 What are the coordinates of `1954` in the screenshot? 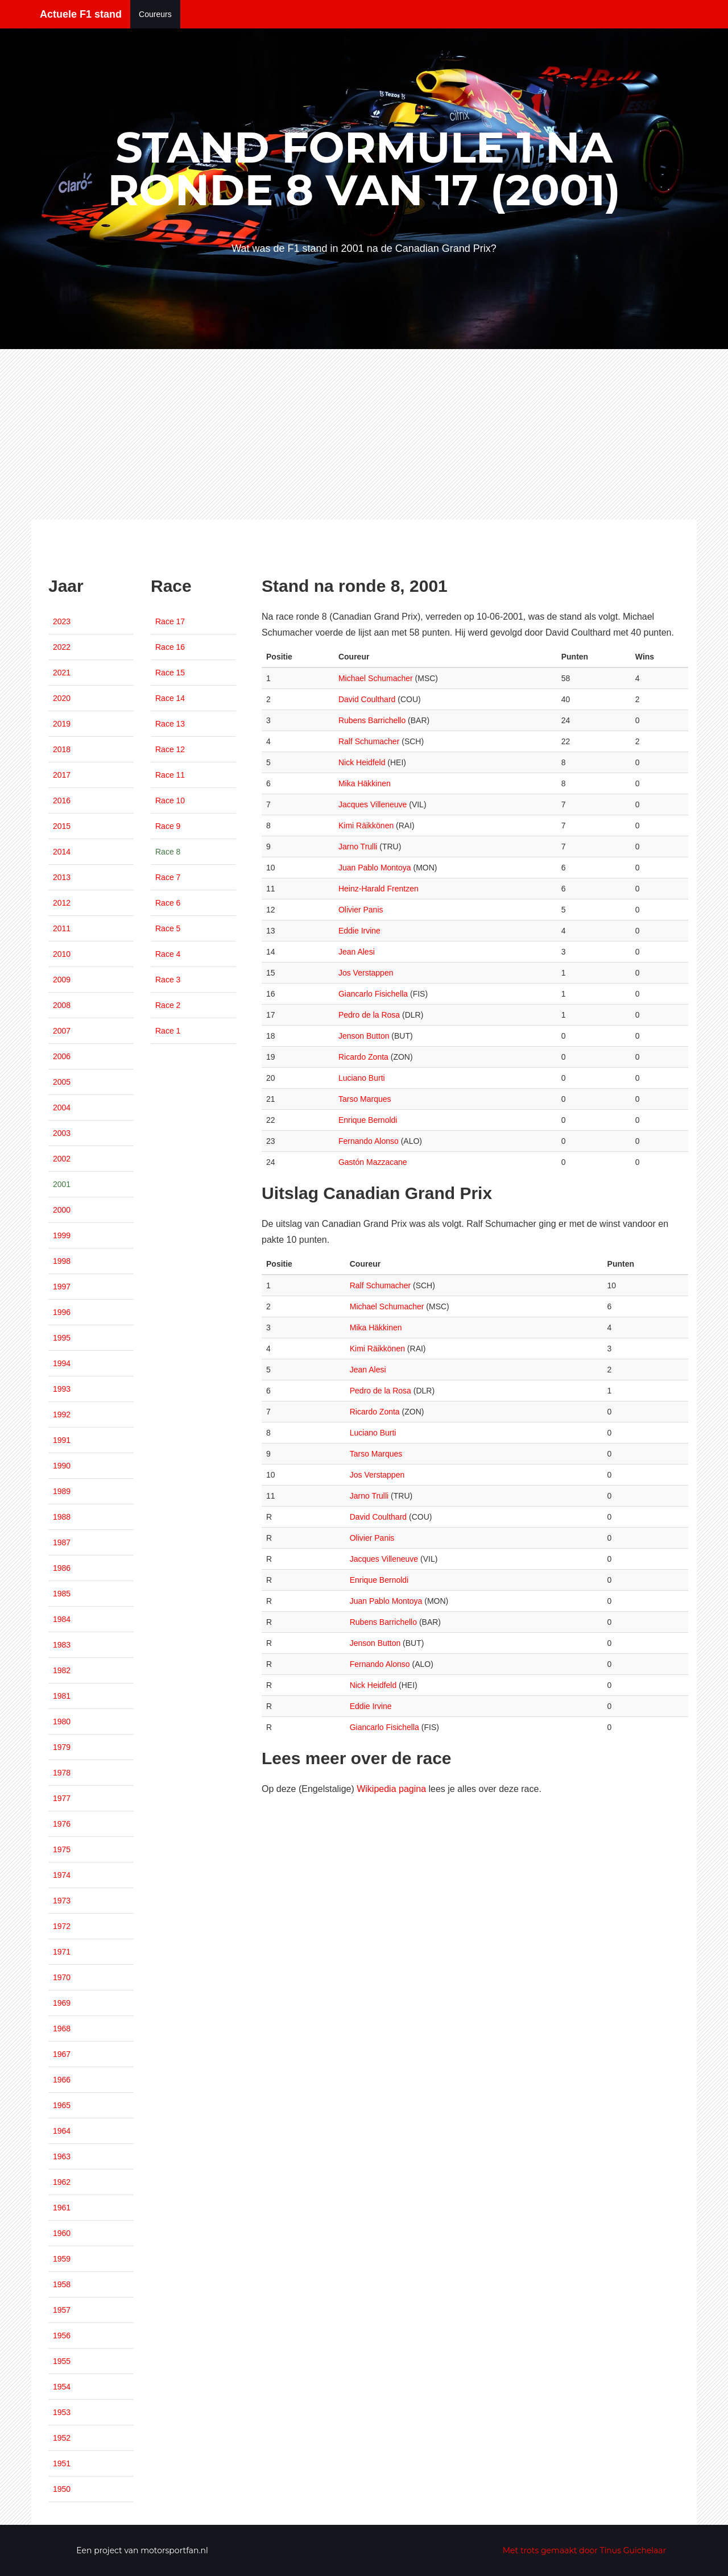 It's located at (62, 2386).